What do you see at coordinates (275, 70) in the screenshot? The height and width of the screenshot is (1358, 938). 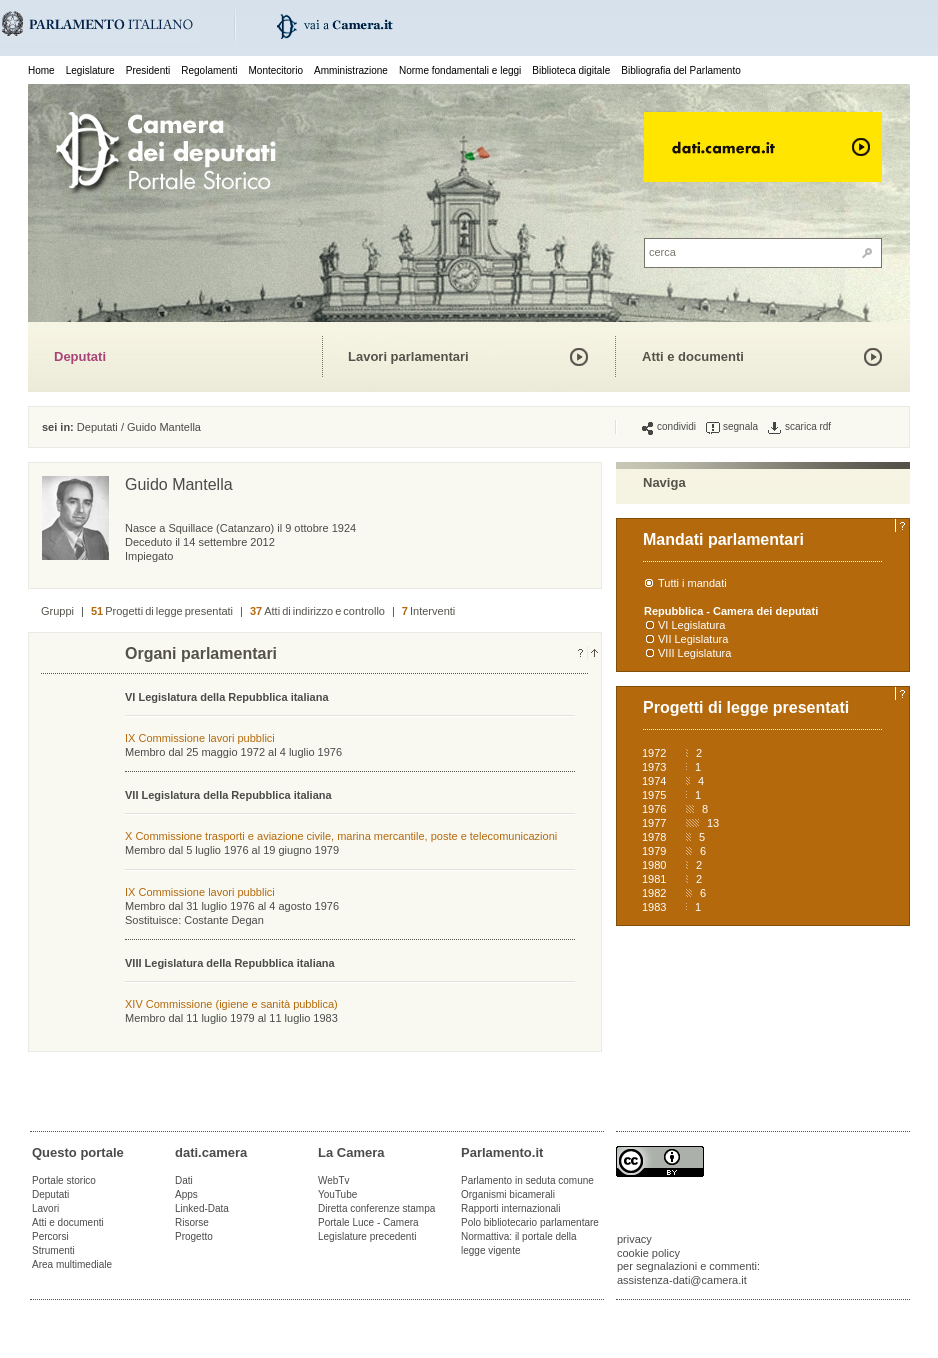 I see `Montecitorio` at bounding box center [275, 70].